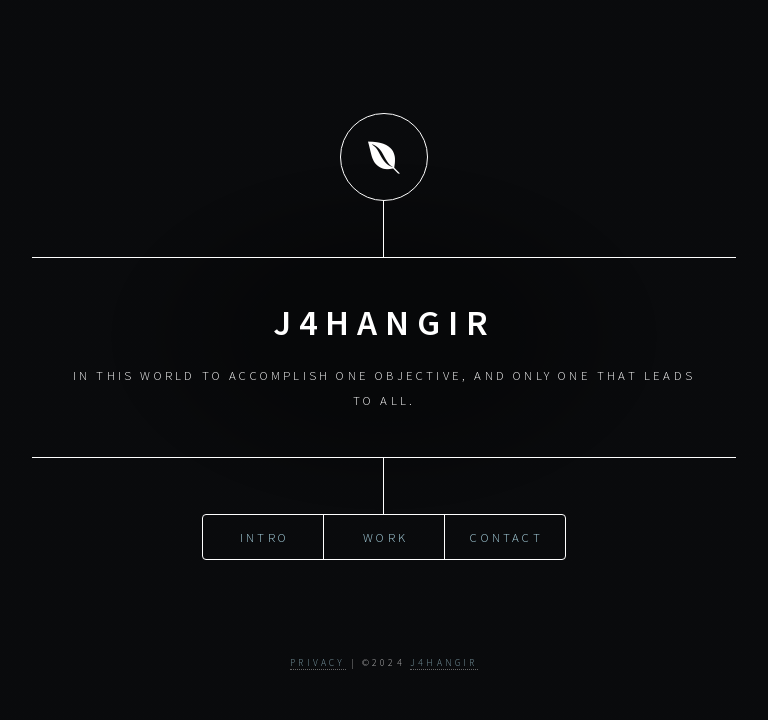  What do you see at coordinates (264, 536) in the screenshot?
I see `Intro` at bounding box center [264, 536].